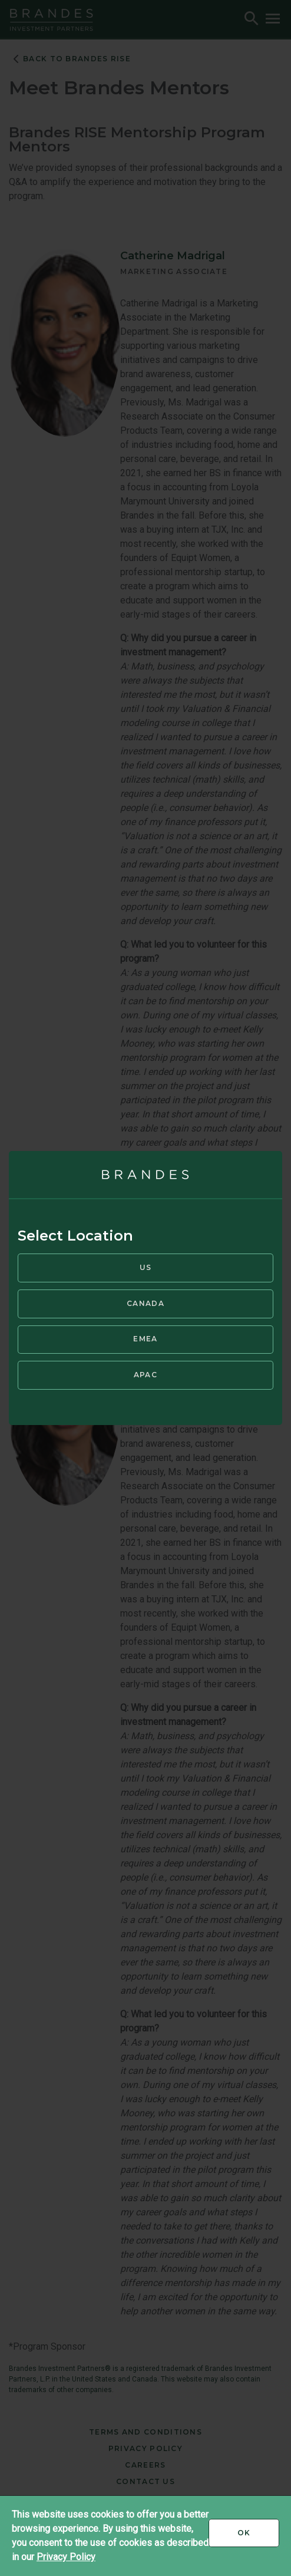 This screenshot has width=291, height=2576. Describe the element at coordinates (145, 1374) in the screenshot. I see `APAC` at that location.